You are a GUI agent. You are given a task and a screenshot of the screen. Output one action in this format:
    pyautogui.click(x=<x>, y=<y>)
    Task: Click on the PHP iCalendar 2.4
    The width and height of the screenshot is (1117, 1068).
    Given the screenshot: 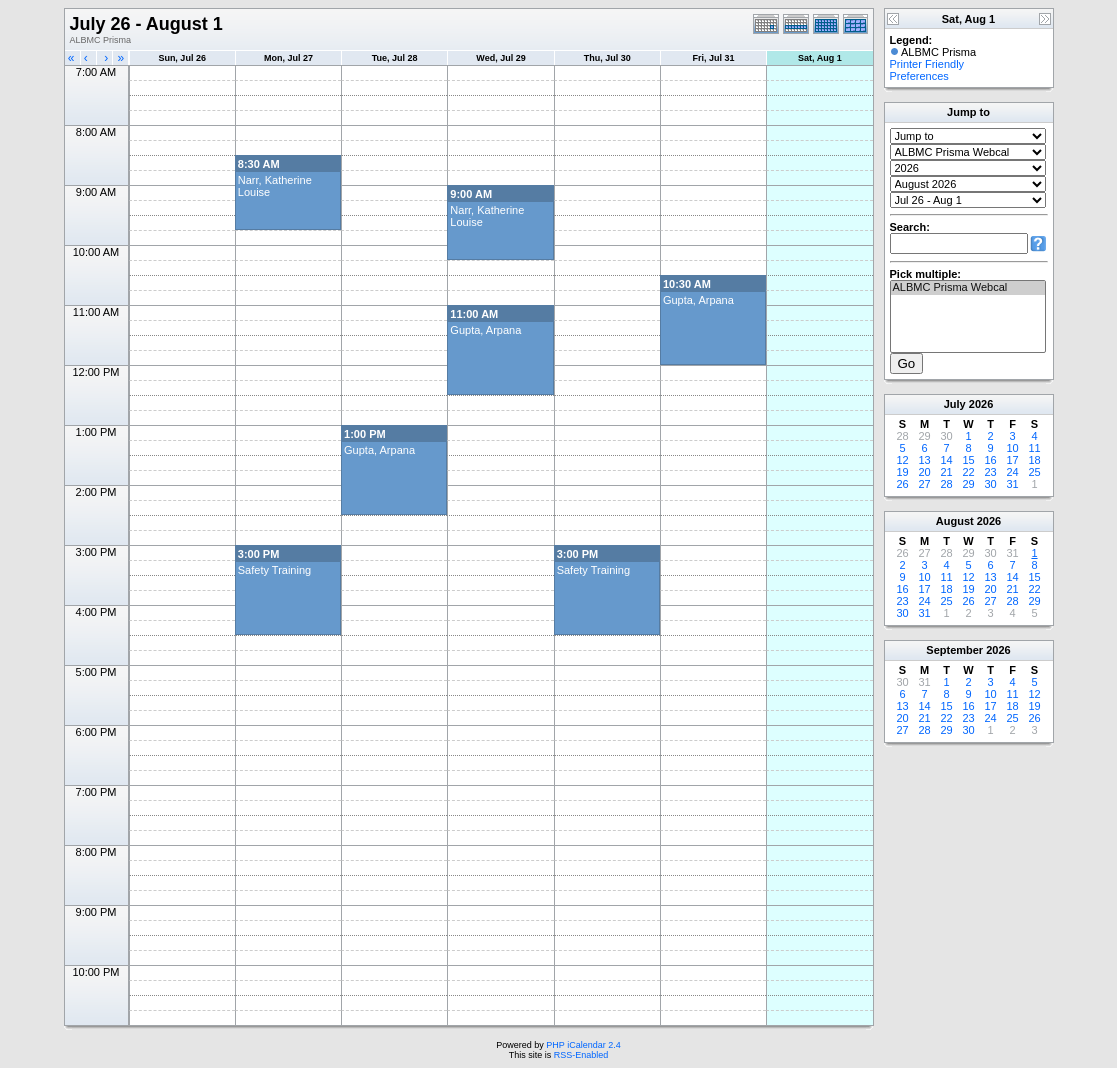 What is the action you would take?
    pyautogui.click(x=583, y=1045)
    